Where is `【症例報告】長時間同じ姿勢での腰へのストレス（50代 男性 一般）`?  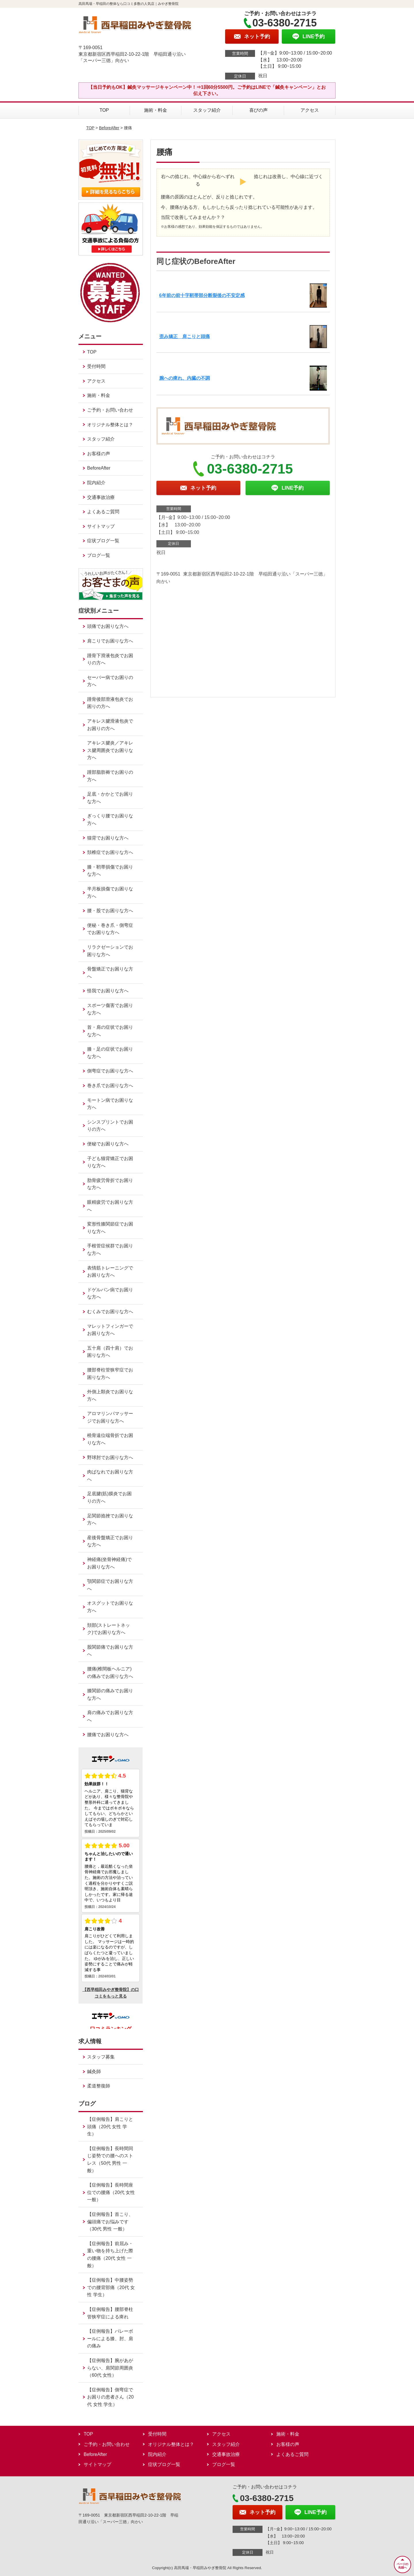
【症例報告】長時間同じ姿勢での腰へのストレス（50代 男性 一般） is located at coordinates (110, 2159).